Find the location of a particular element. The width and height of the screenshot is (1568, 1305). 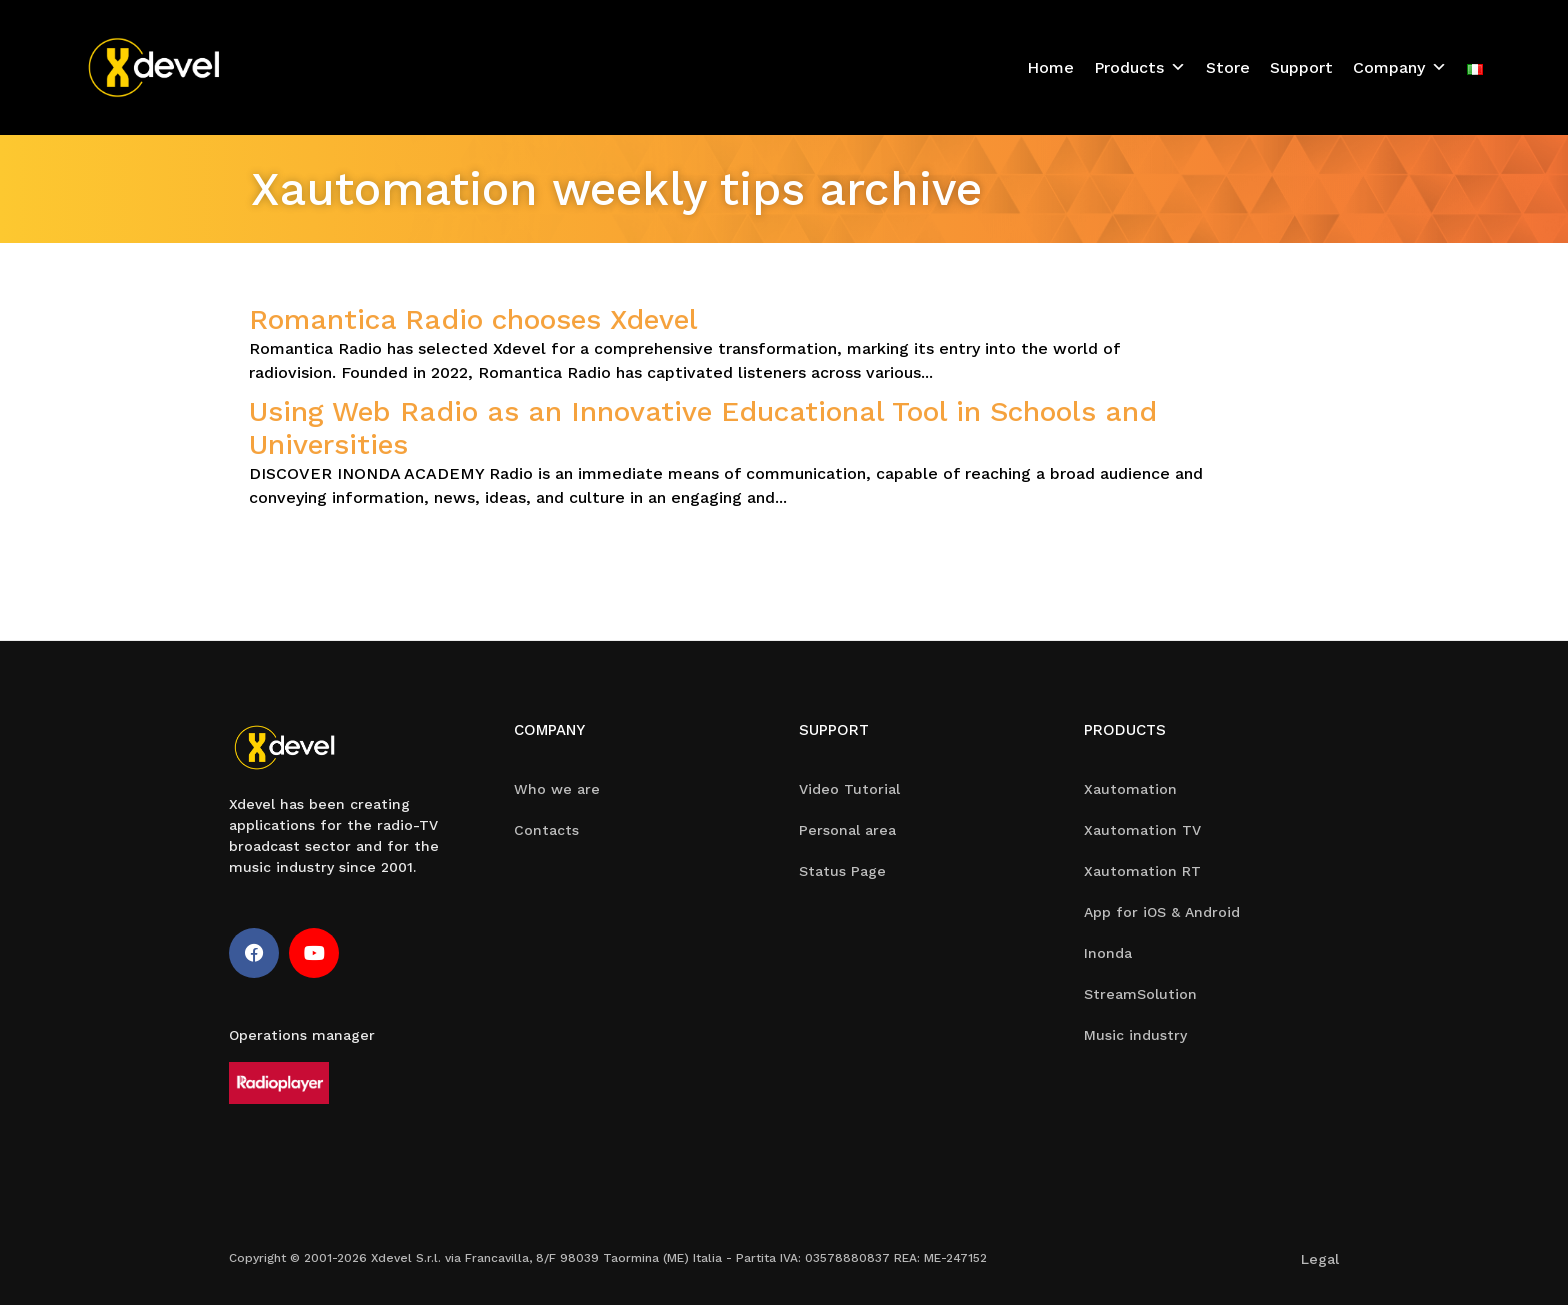

Video Tutorial is located at coordinates (849, 789).